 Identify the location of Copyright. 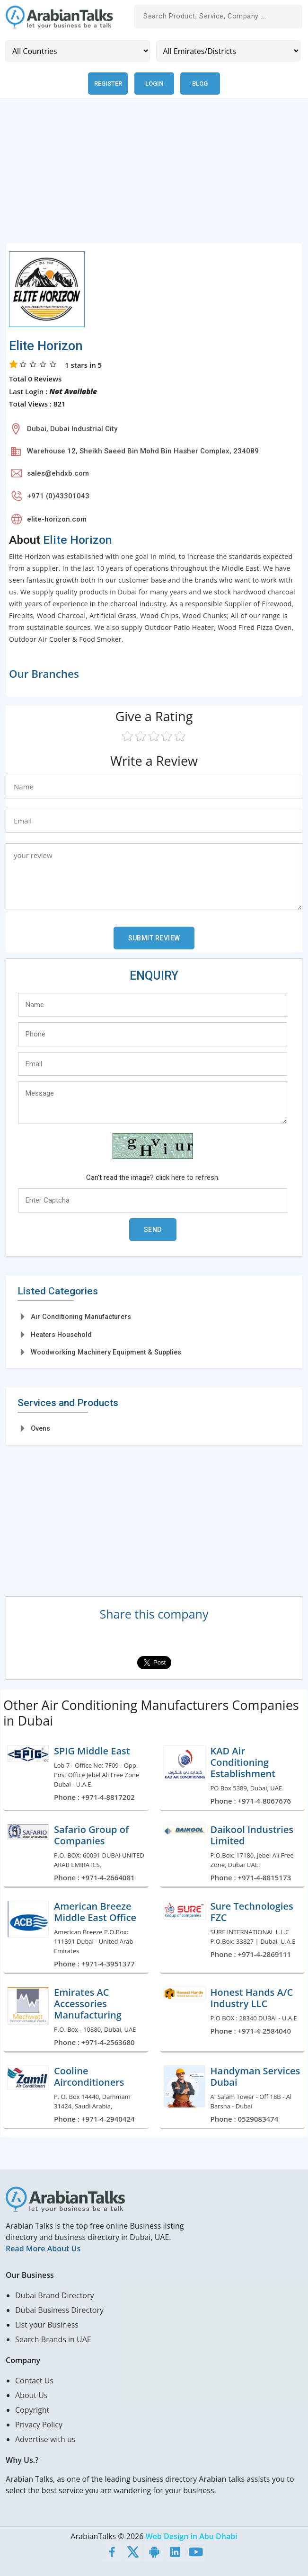
(32, 2410).